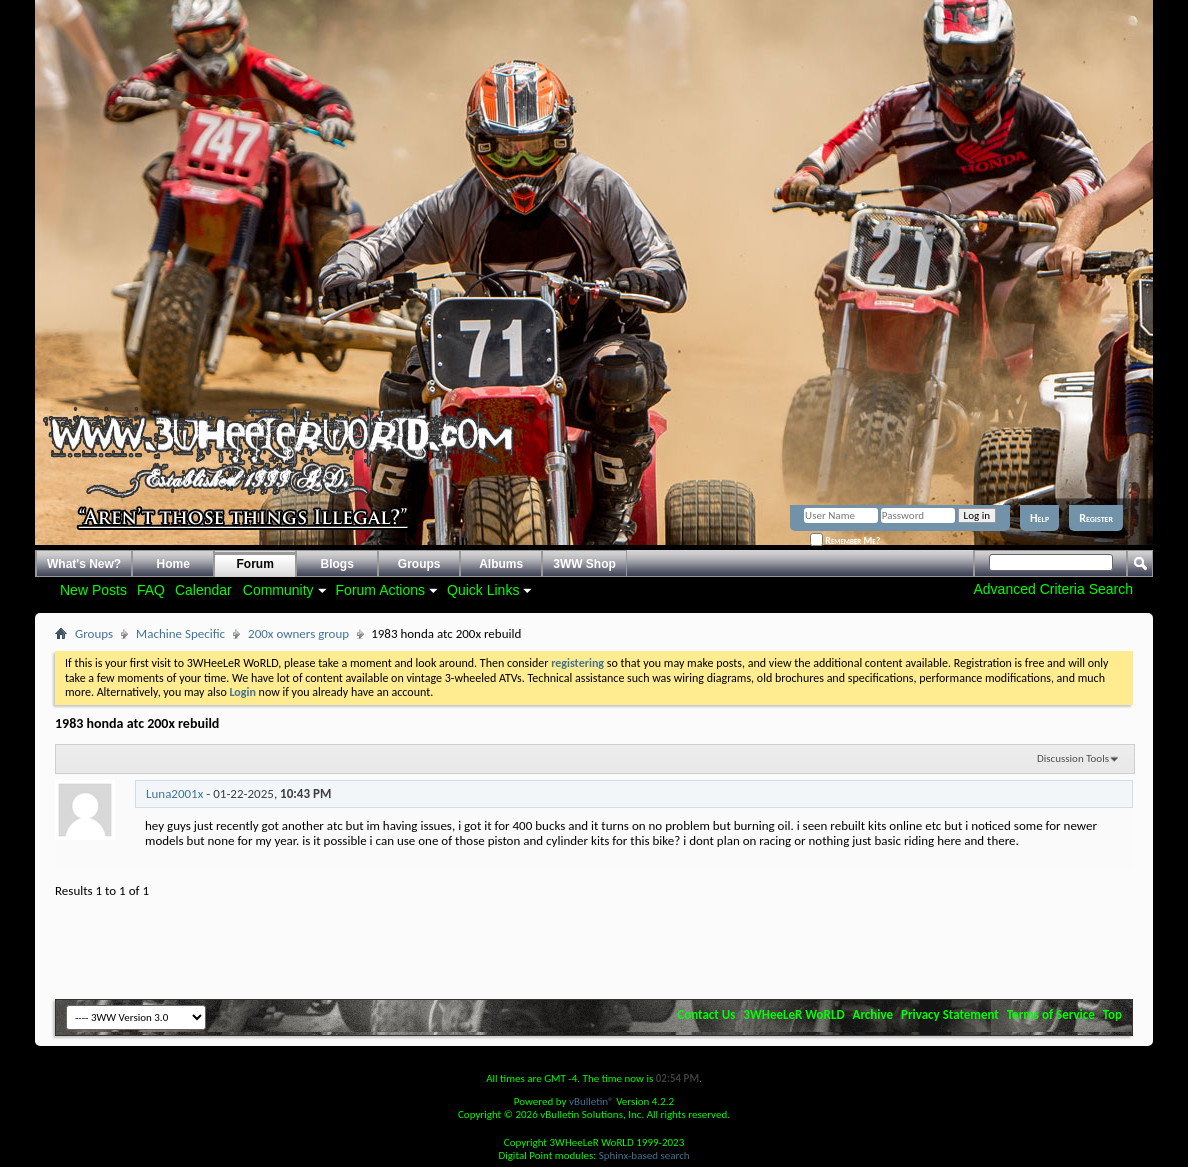 The height and width of the screenshot is (1167, 1188). Describe the element at coordinates (1051, 1014) in the screenshot. I see `Terms of Service` at that location.